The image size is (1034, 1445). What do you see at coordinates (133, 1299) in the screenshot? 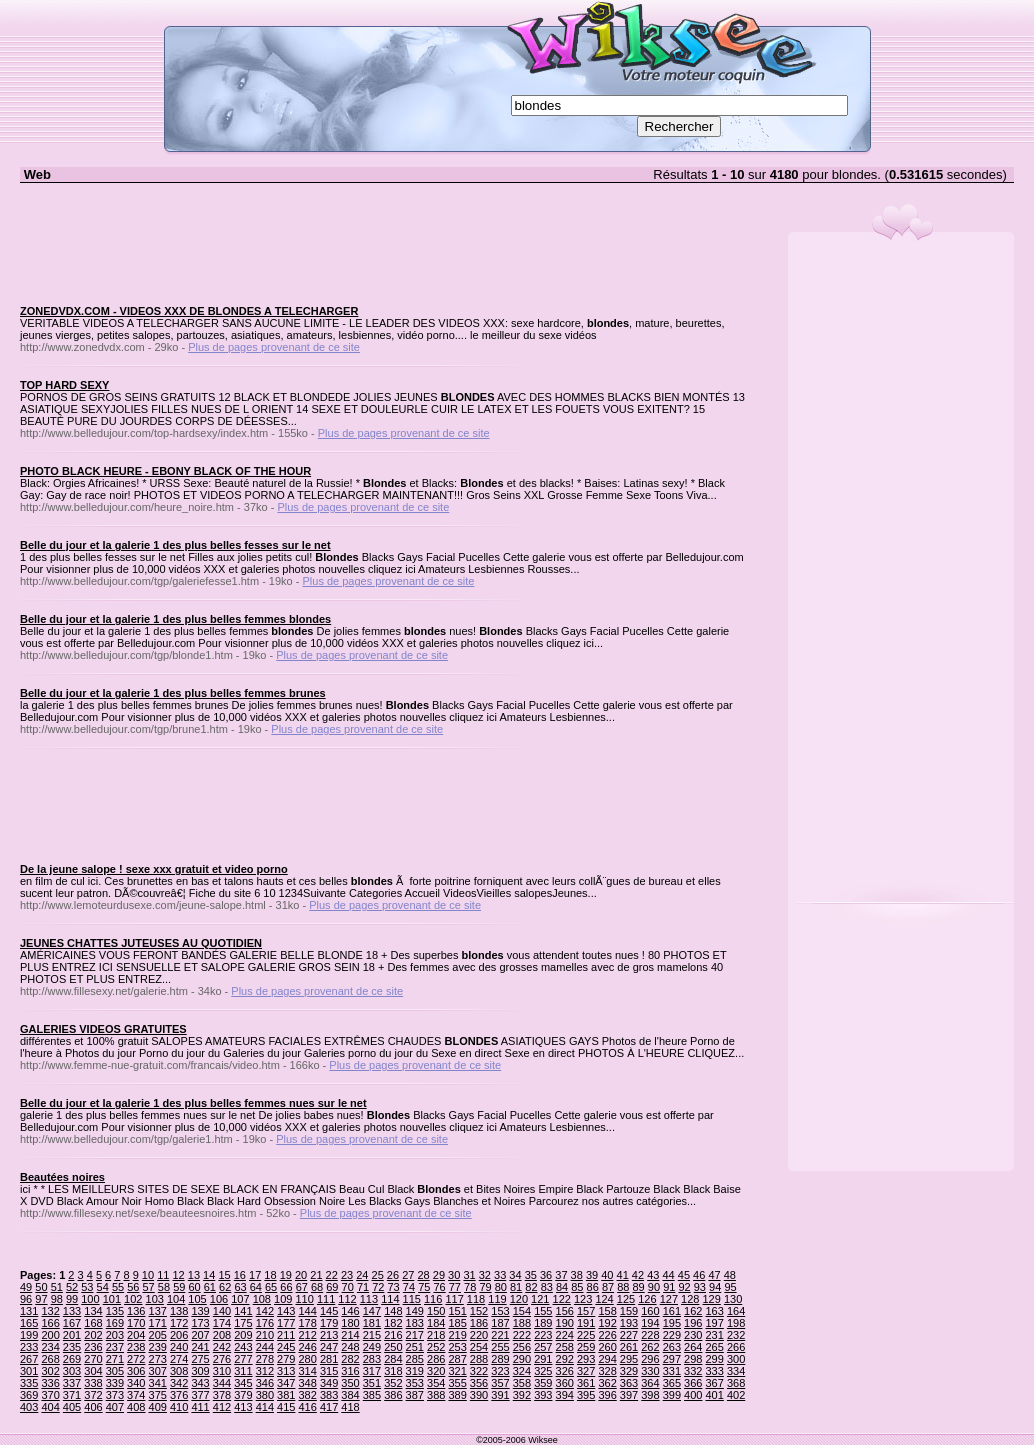
I see `102` at bounding box center [133, 1299].